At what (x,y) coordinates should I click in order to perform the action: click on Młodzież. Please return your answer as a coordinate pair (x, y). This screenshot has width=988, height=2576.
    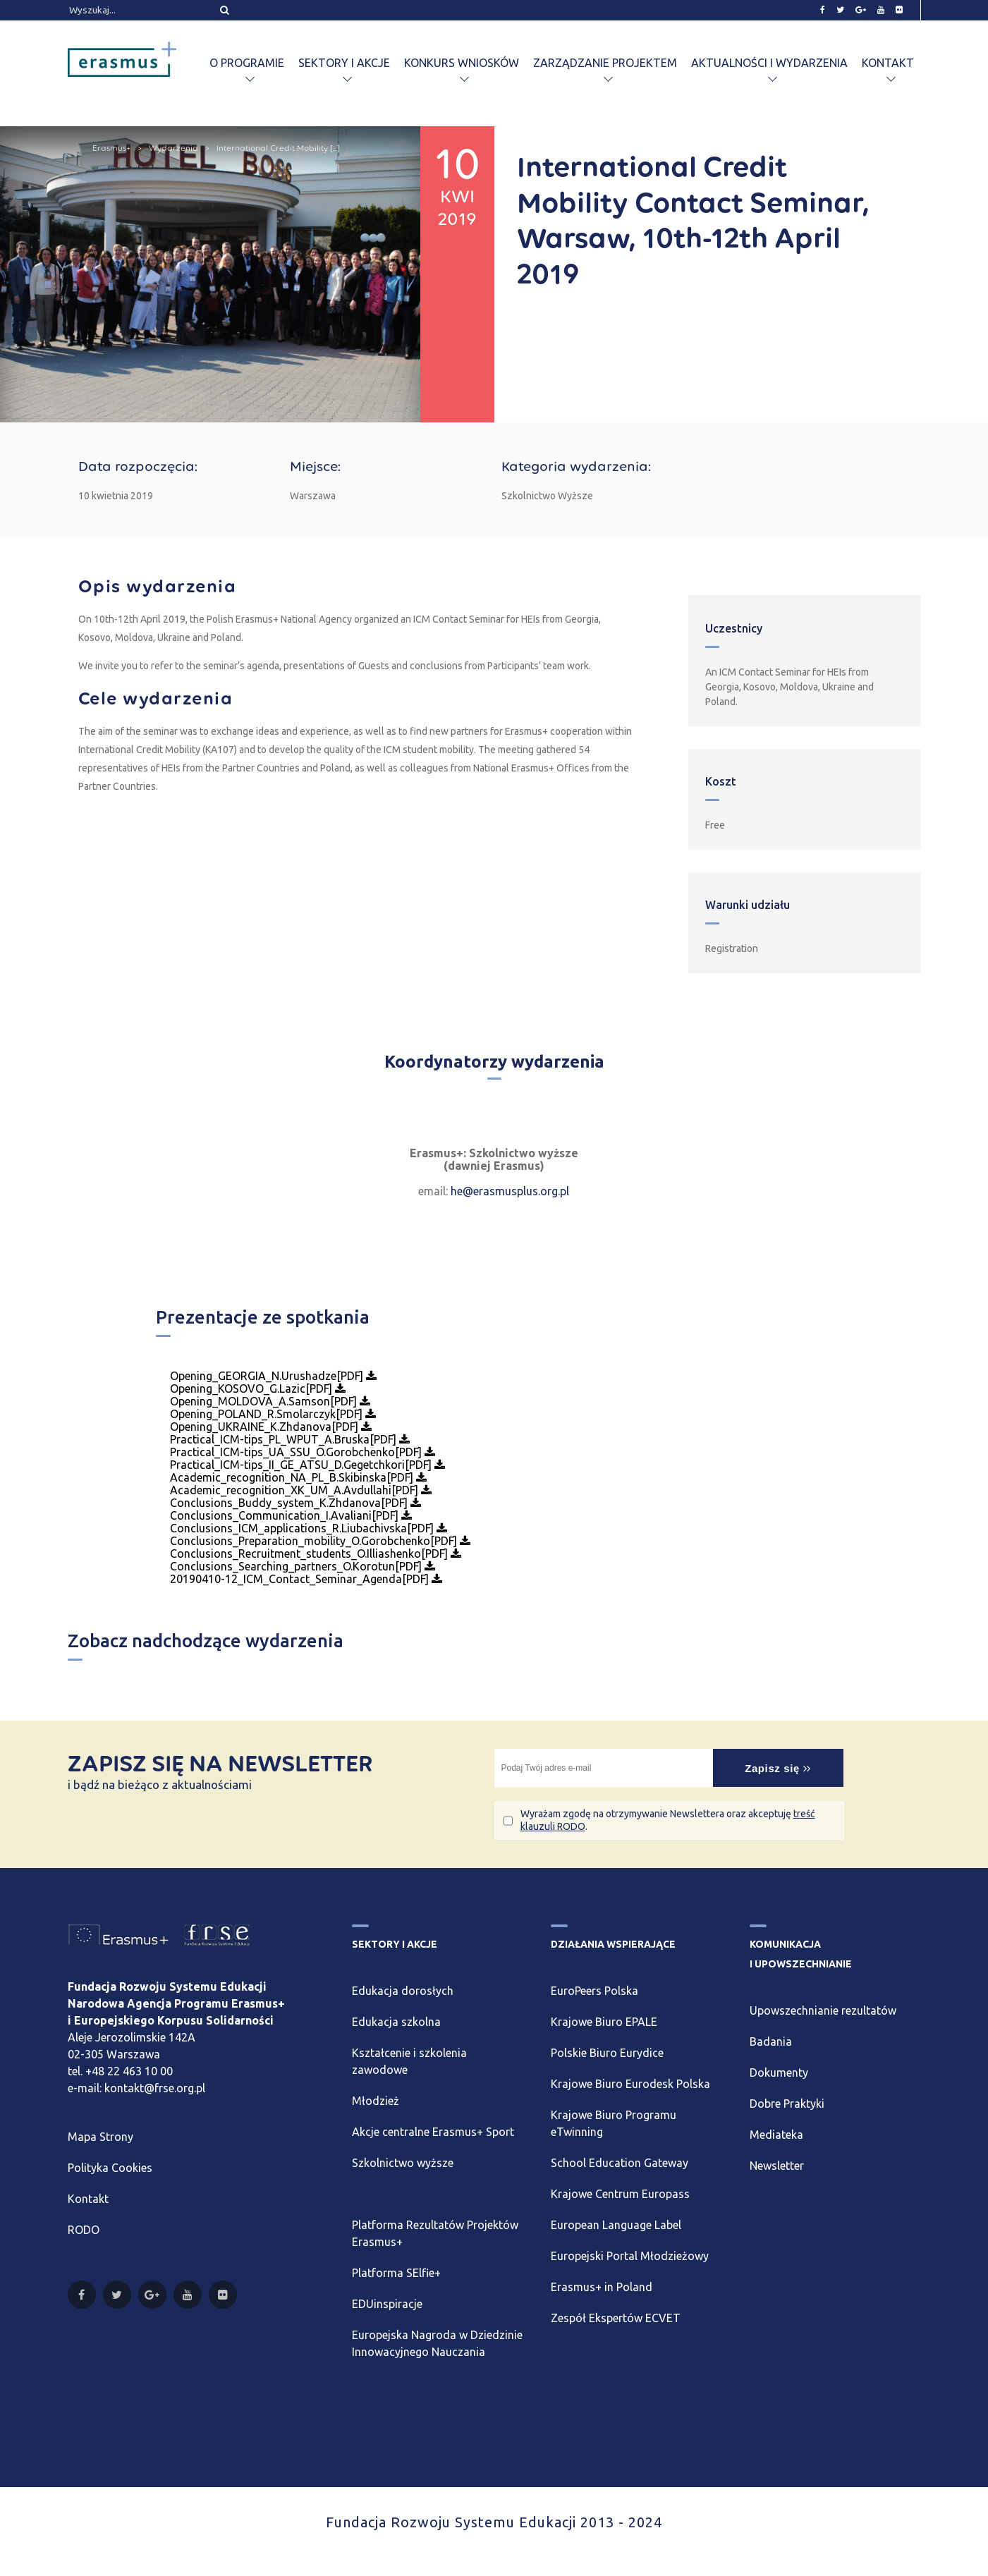
    Looking at the image, I should click on (375, 2100).